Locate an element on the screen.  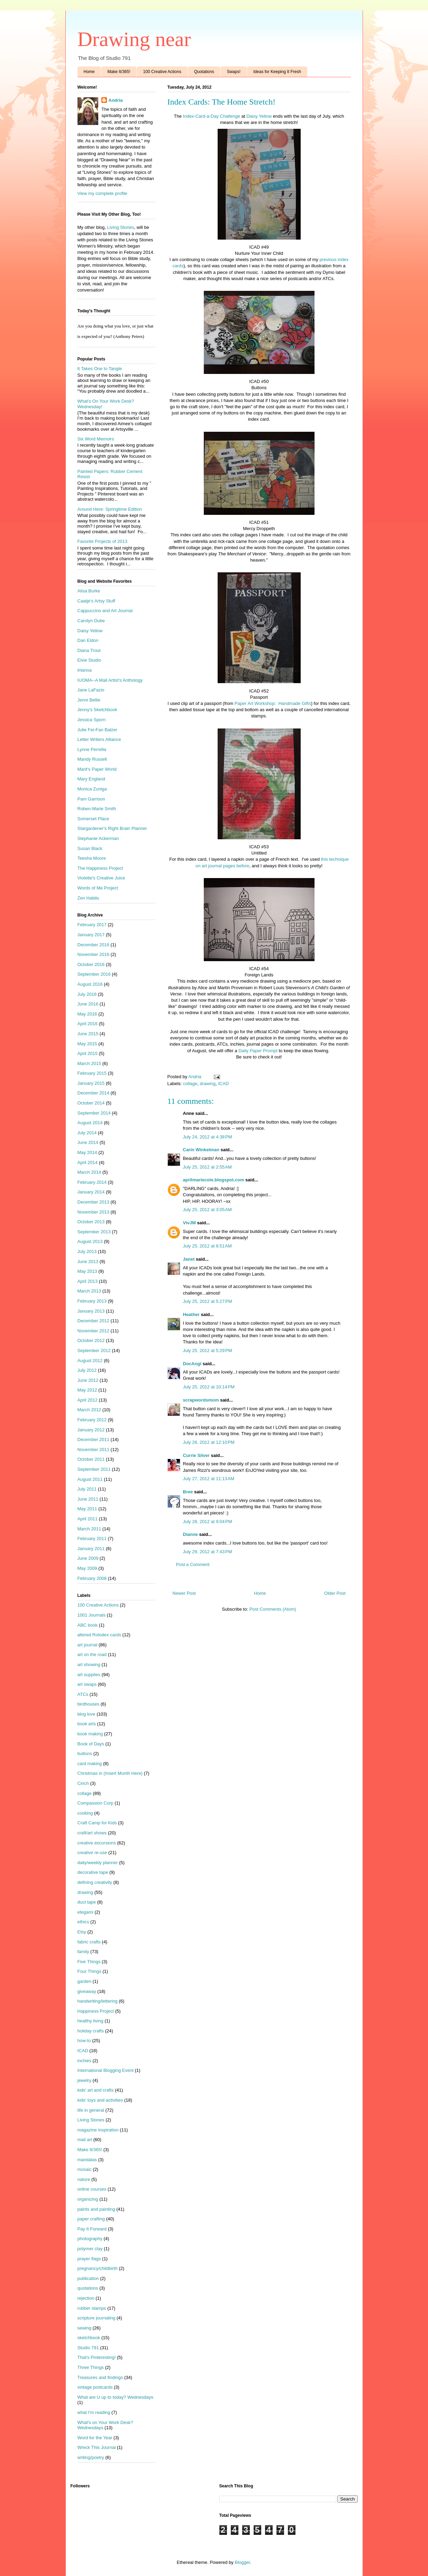
Daily Paper Prompt is located at coordinates (257, 1050).